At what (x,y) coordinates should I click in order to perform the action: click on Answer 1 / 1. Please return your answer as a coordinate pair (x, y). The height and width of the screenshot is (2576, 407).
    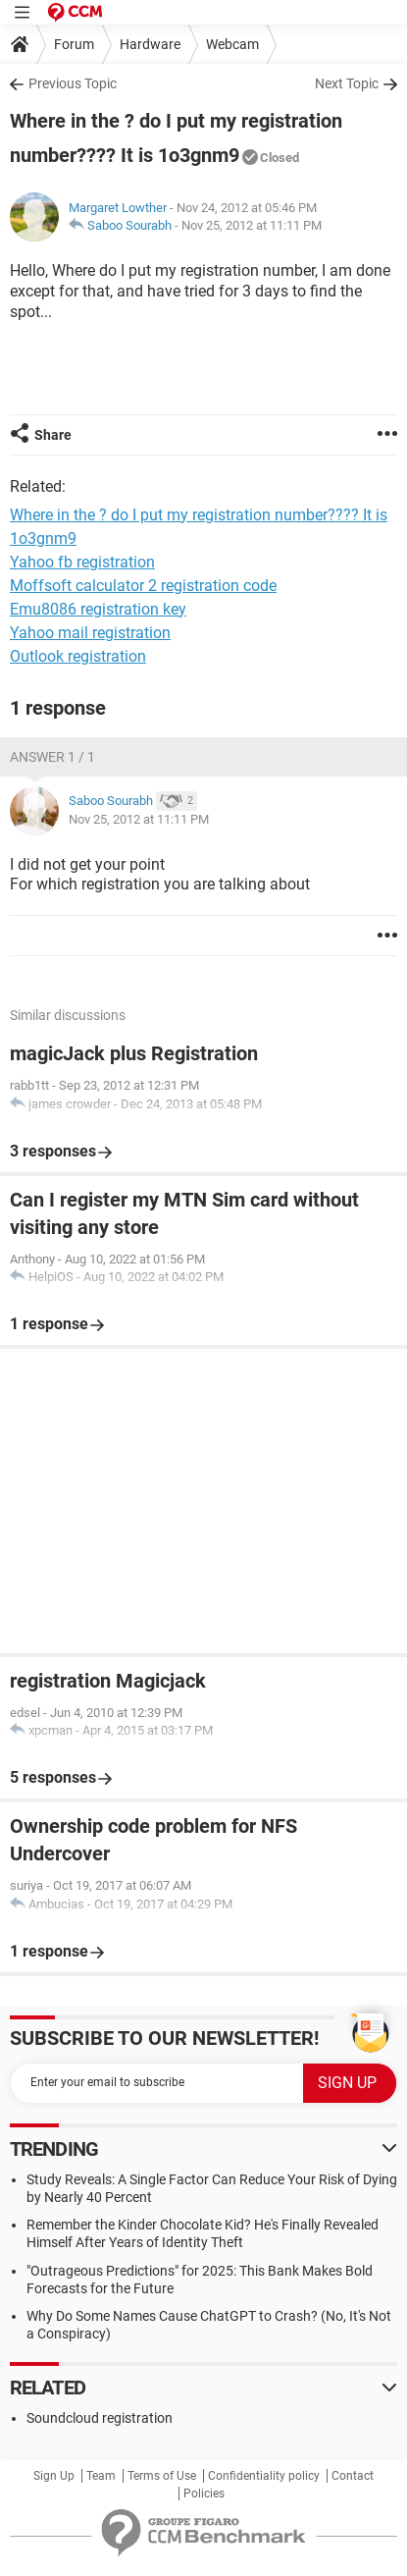
    Looking at the image, I should click on (52, 757).